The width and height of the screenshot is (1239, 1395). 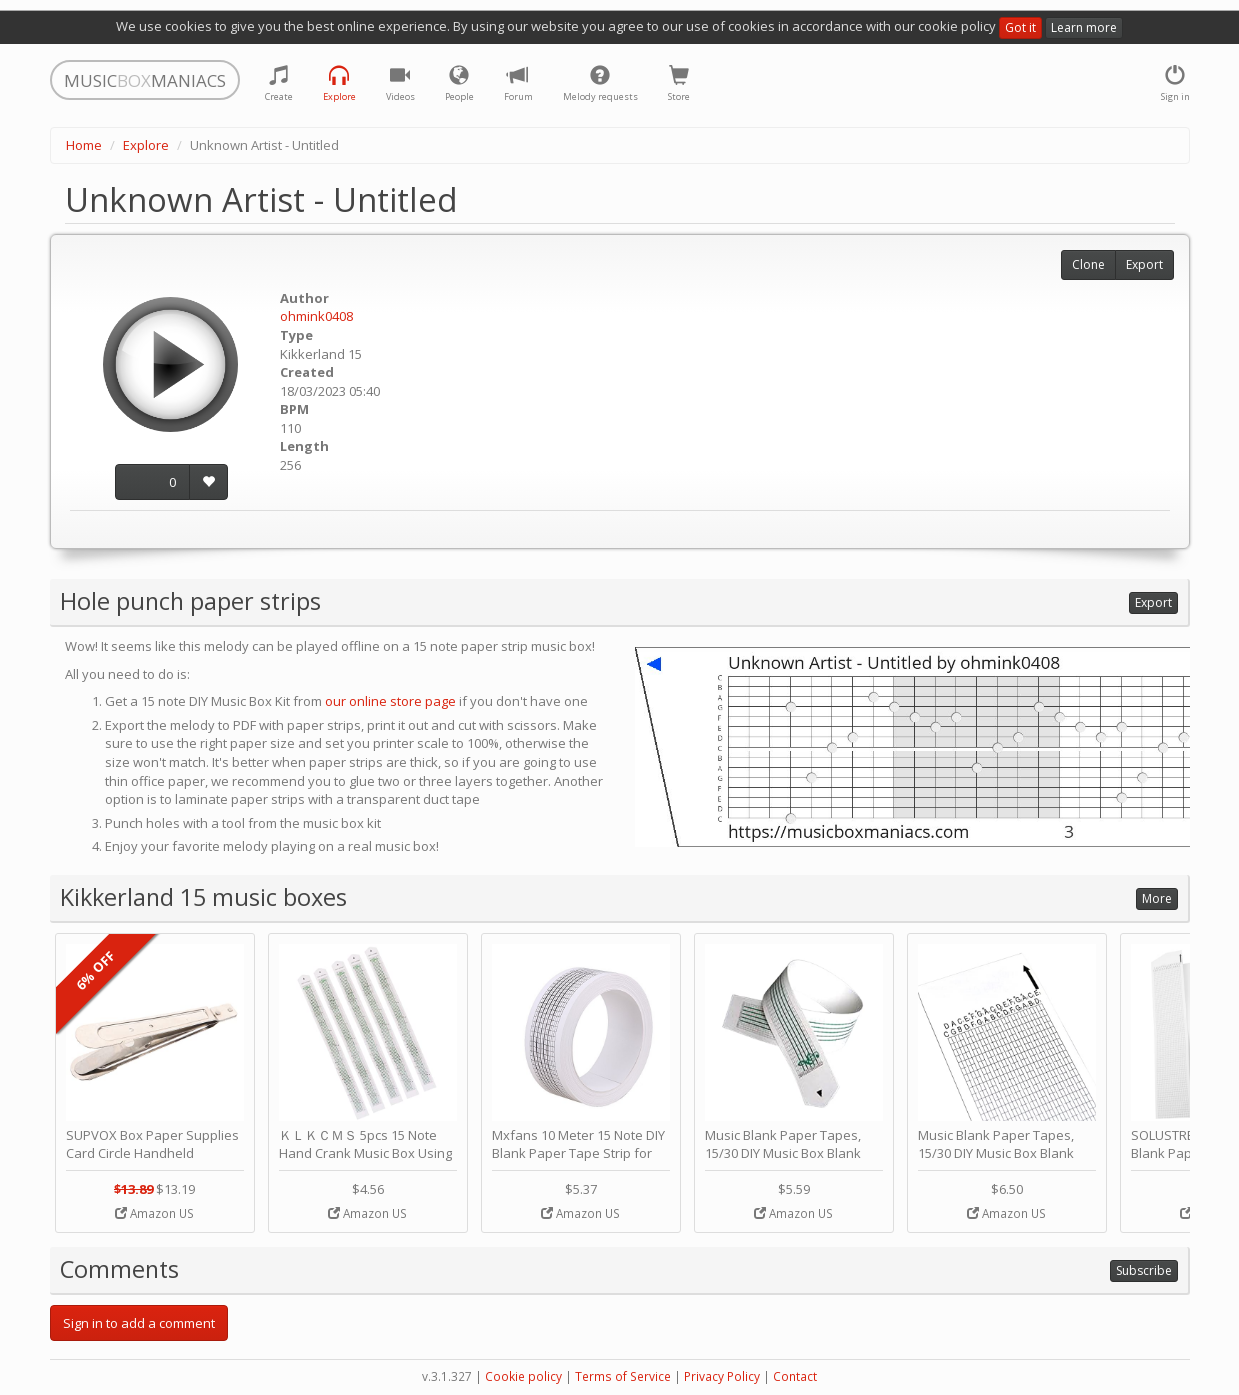 I want to click on Learn more, so click(x=1084, y=27).